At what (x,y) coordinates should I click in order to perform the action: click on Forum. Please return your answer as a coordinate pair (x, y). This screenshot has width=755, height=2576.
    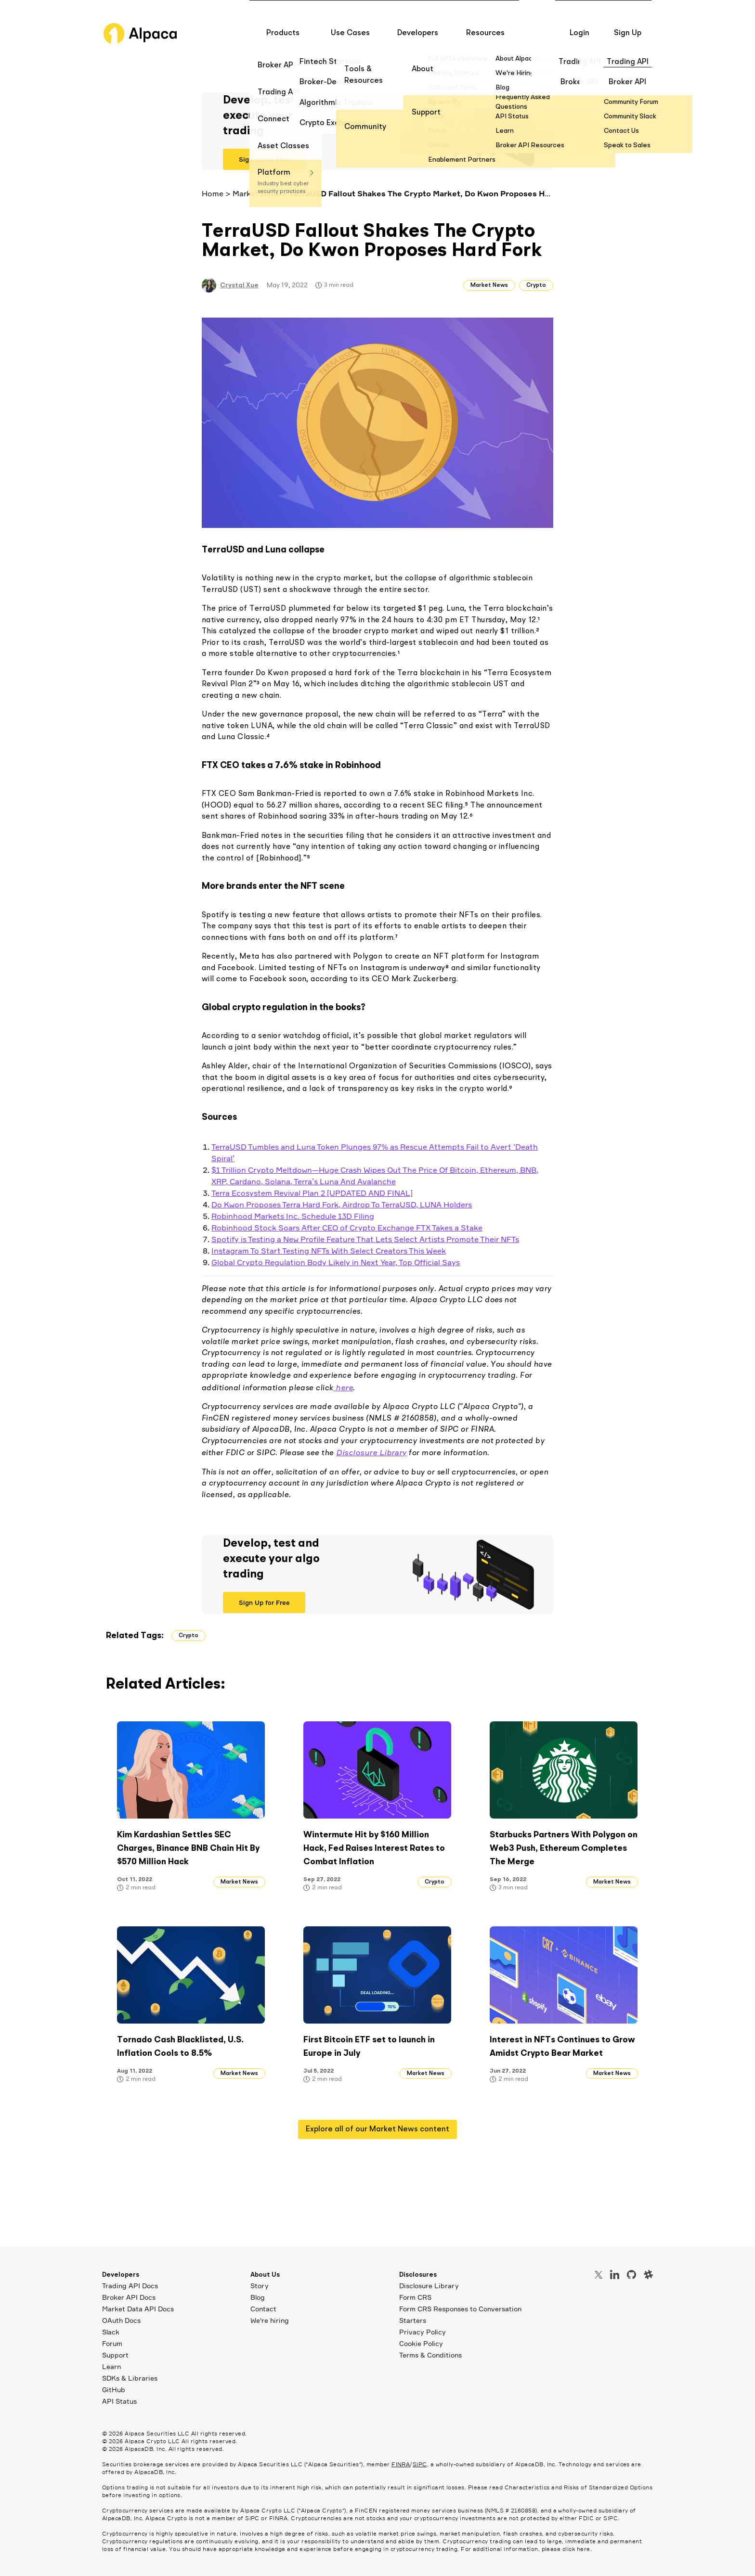
    Looking at the image, I should click on (112, 2343).